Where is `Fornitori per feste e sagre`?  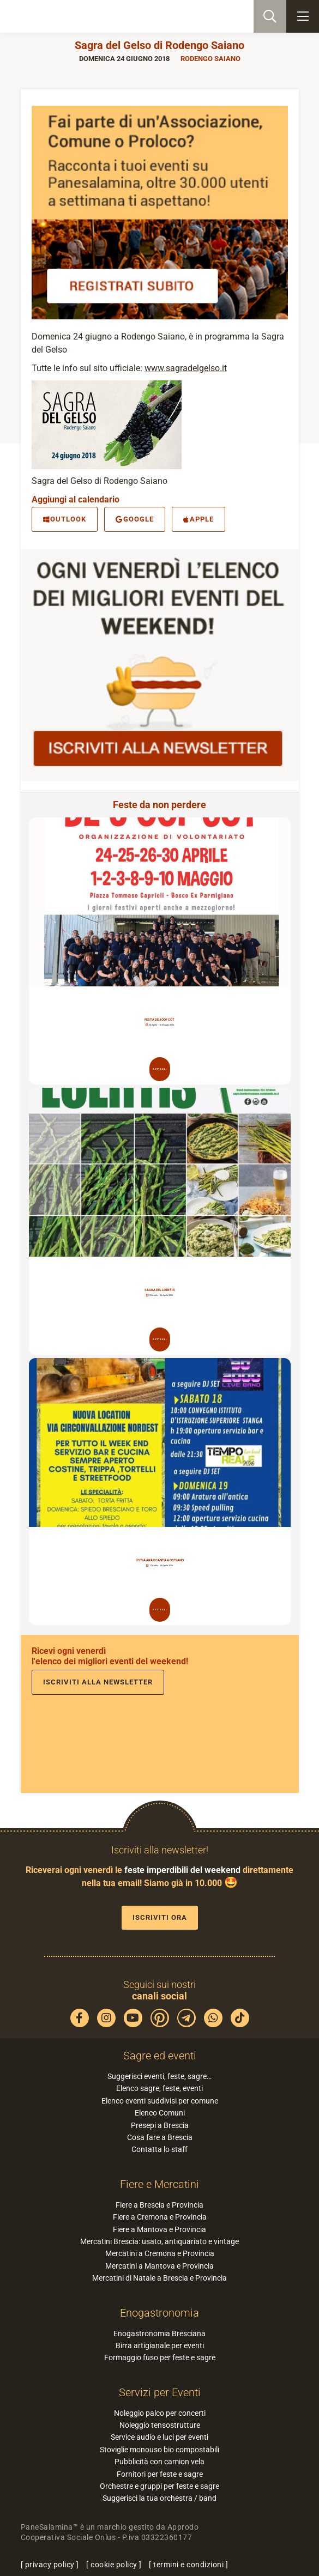
Fornitori per feste e sagre is located at coordinates (160, 2474).